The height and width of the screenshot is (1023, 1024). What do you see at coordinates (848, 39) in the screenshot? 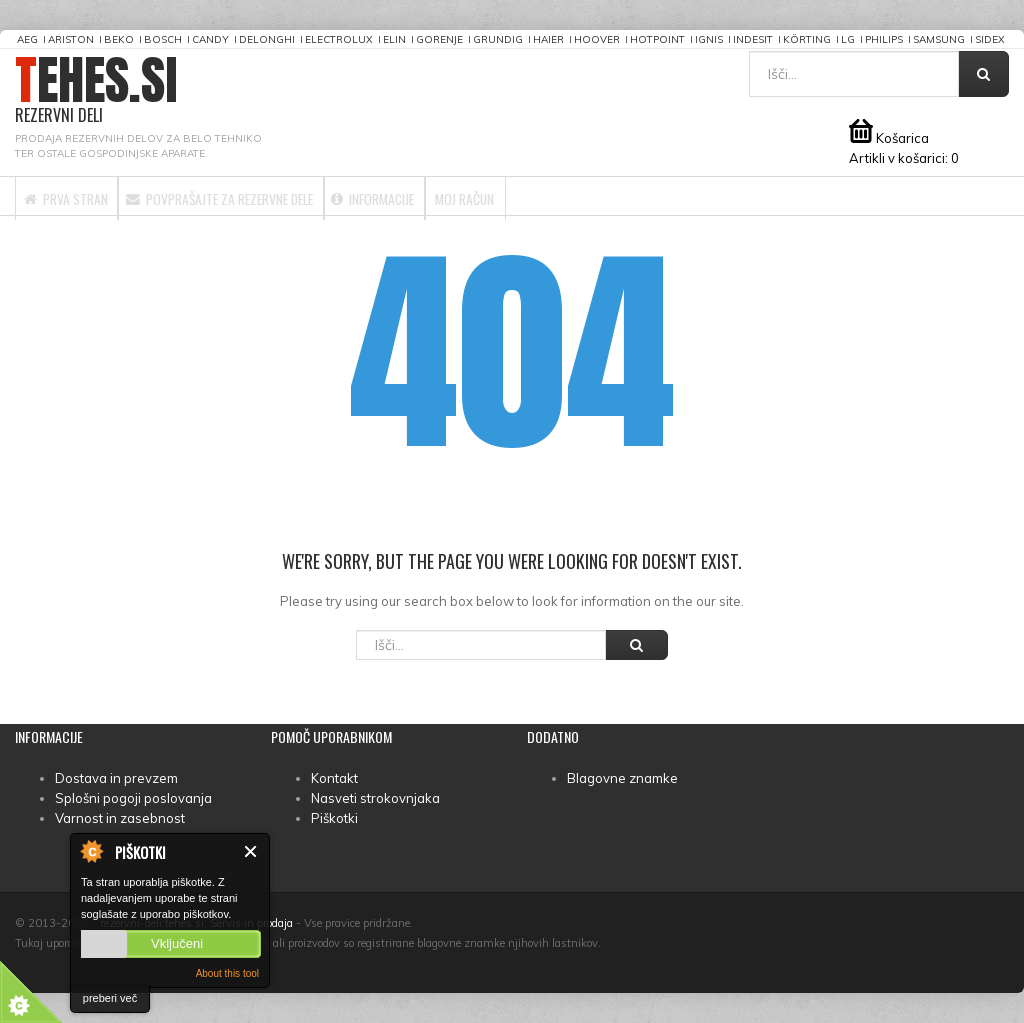
I see `LG` at bounding box center [848, 39].